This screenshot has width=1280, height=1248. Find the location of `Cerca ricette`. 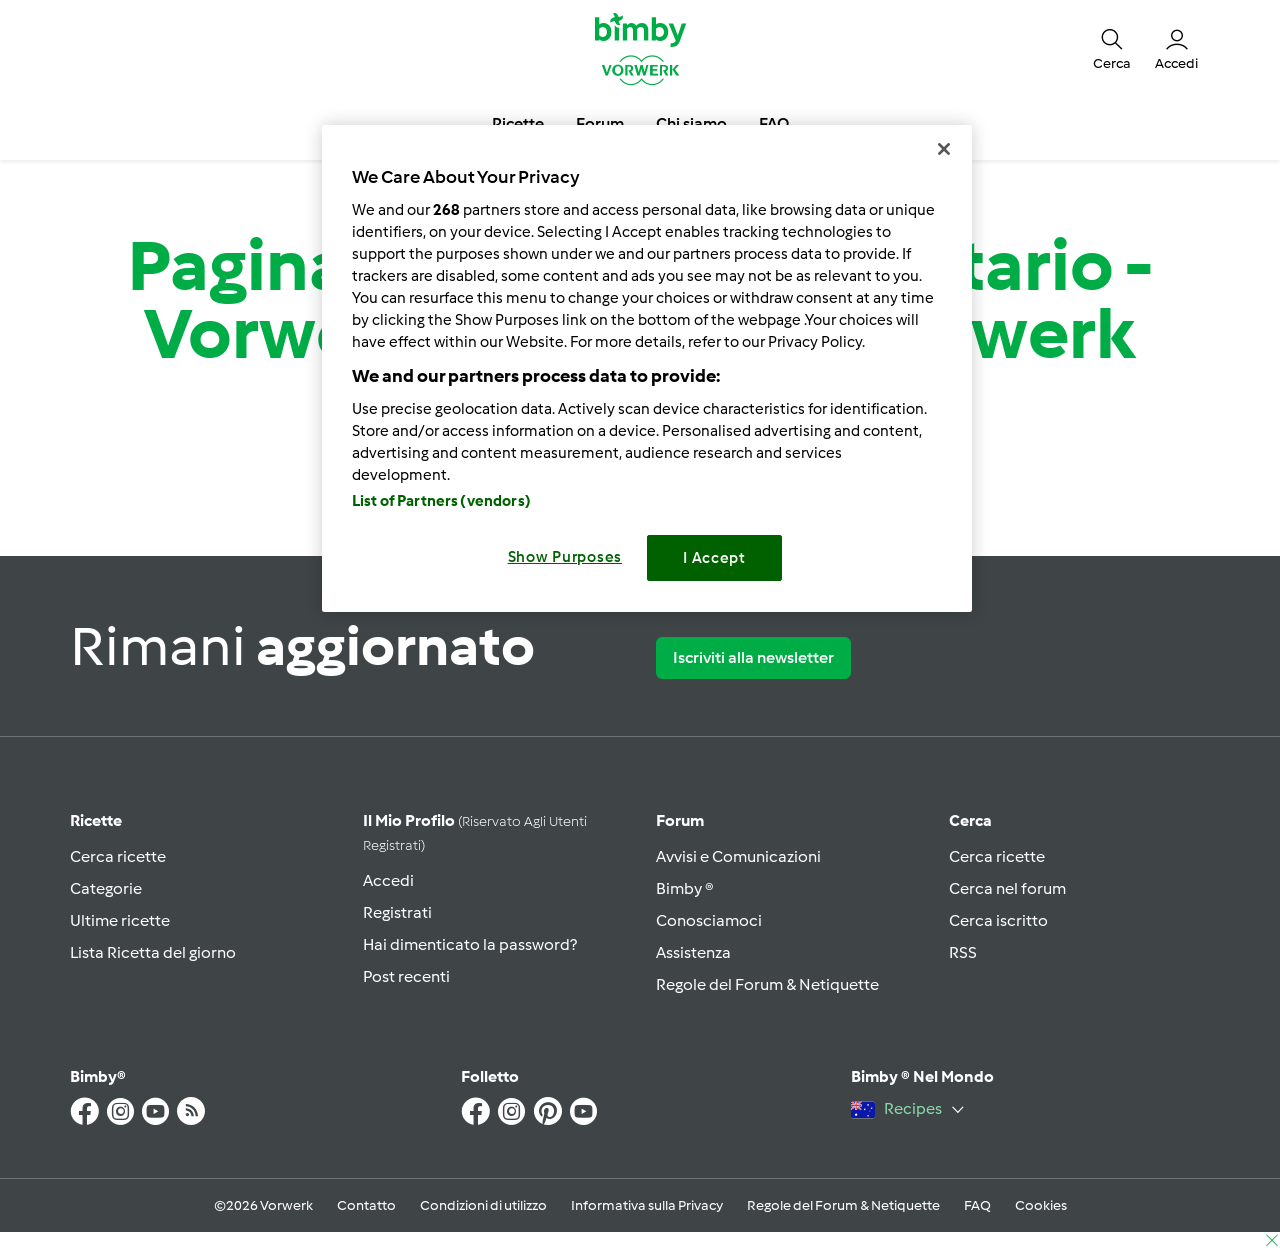

Cerca ricette is located at coordinates (118, 856).